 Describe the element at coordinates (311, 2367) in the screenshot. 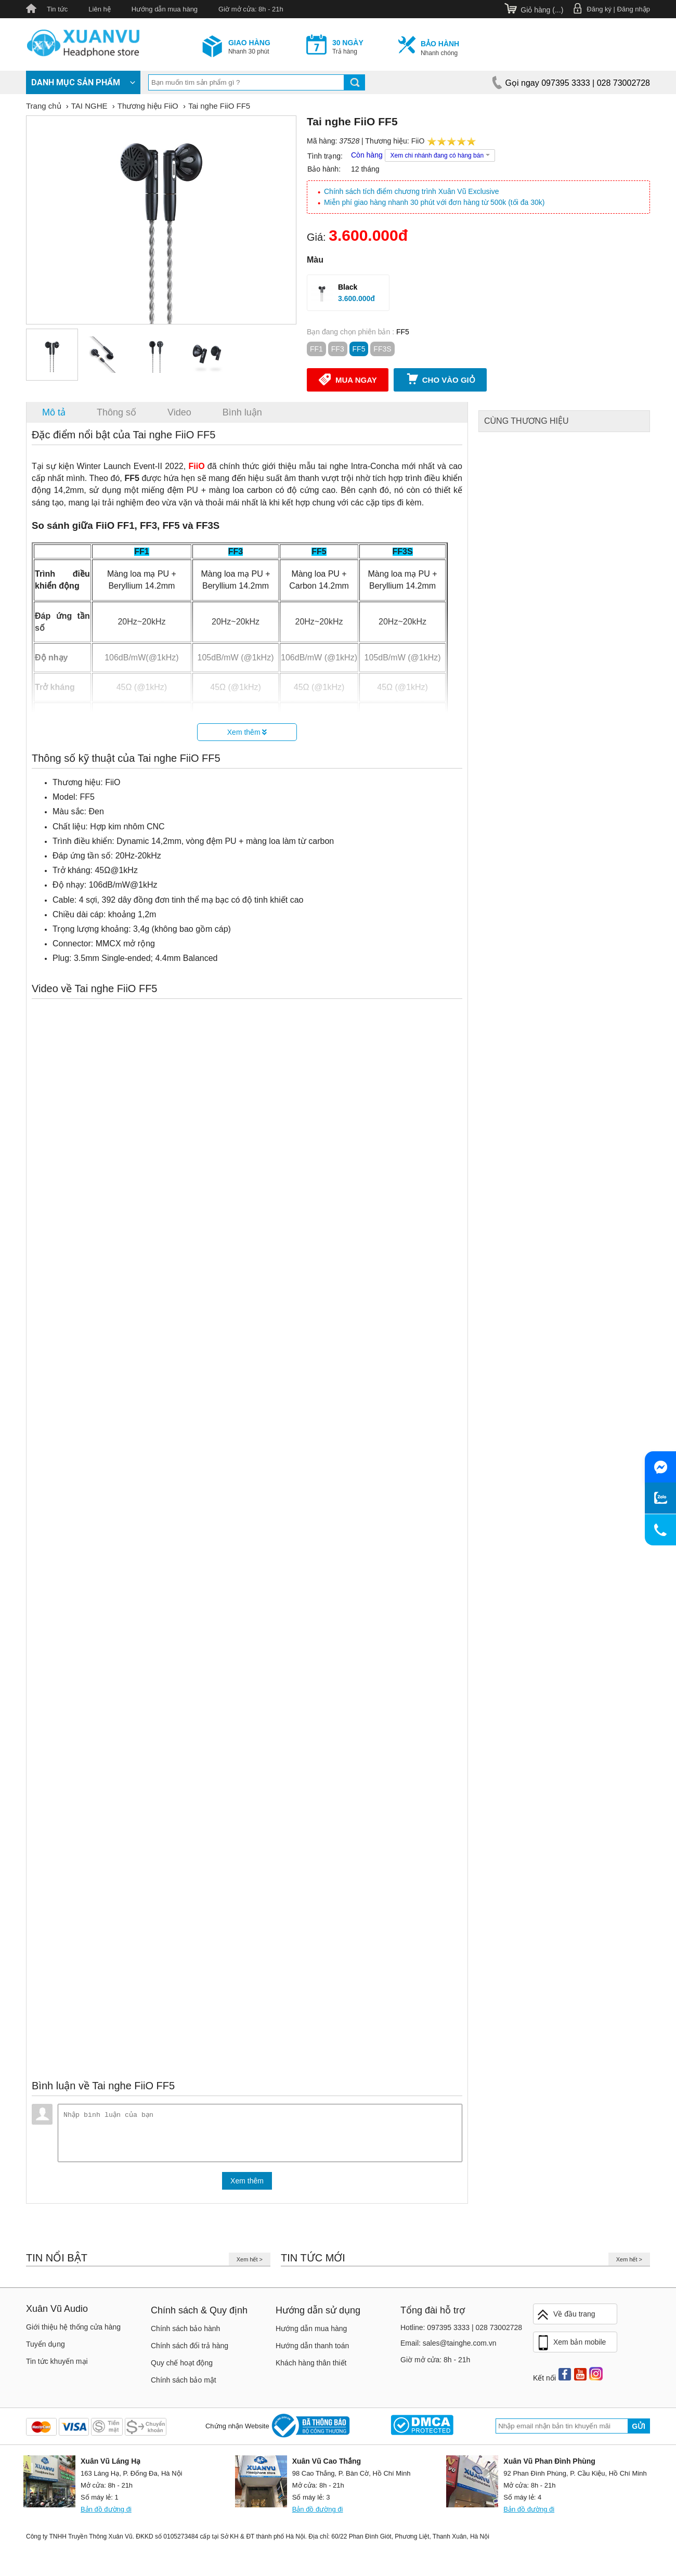

I see `Khách hàng thân thiết` at that location.